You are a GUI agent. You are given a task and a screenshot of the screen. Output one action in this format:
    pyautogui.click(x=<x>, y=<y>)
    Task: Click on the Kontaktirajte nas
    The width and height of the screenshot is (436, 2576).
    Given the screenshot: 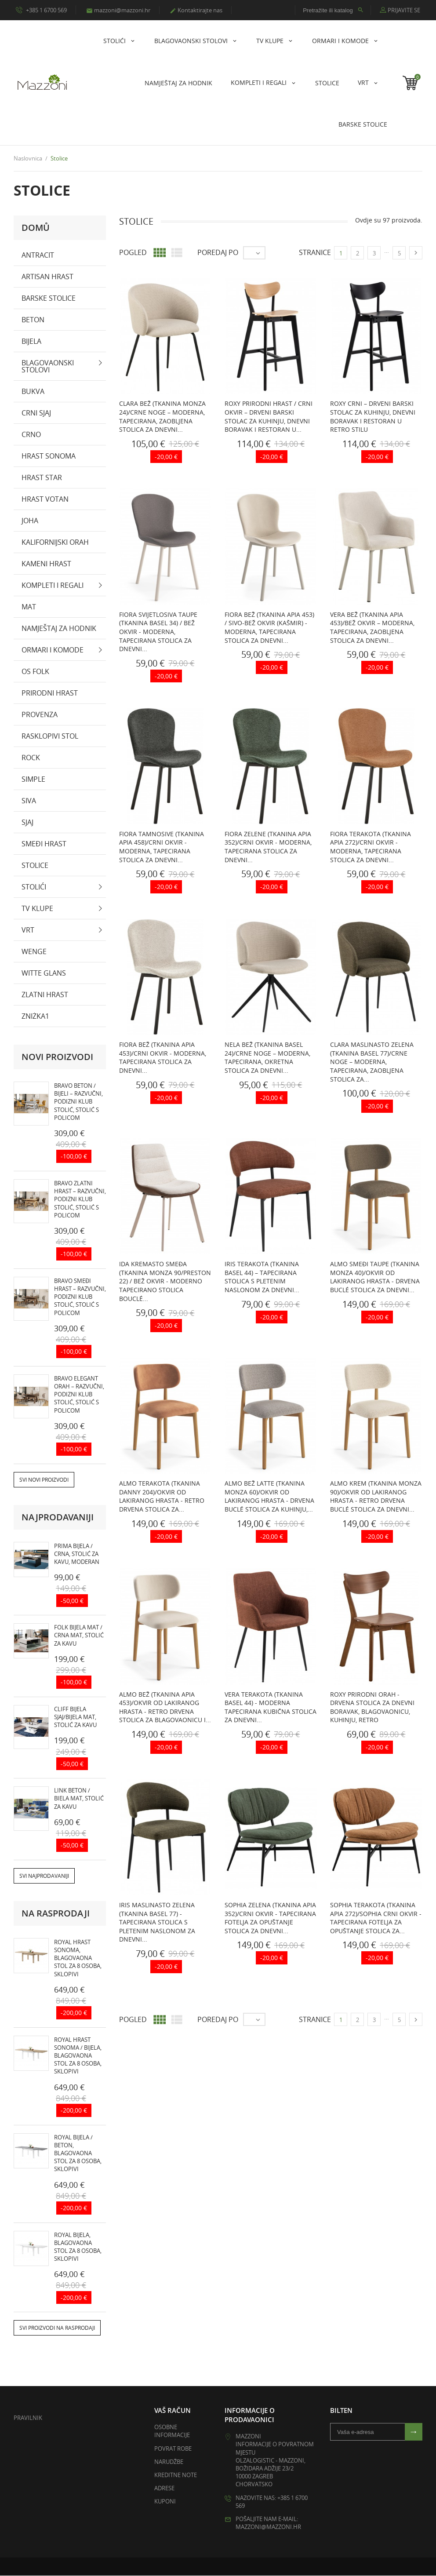 What is the action you would take?
    pyautogui.click(x=196, y=10)
    